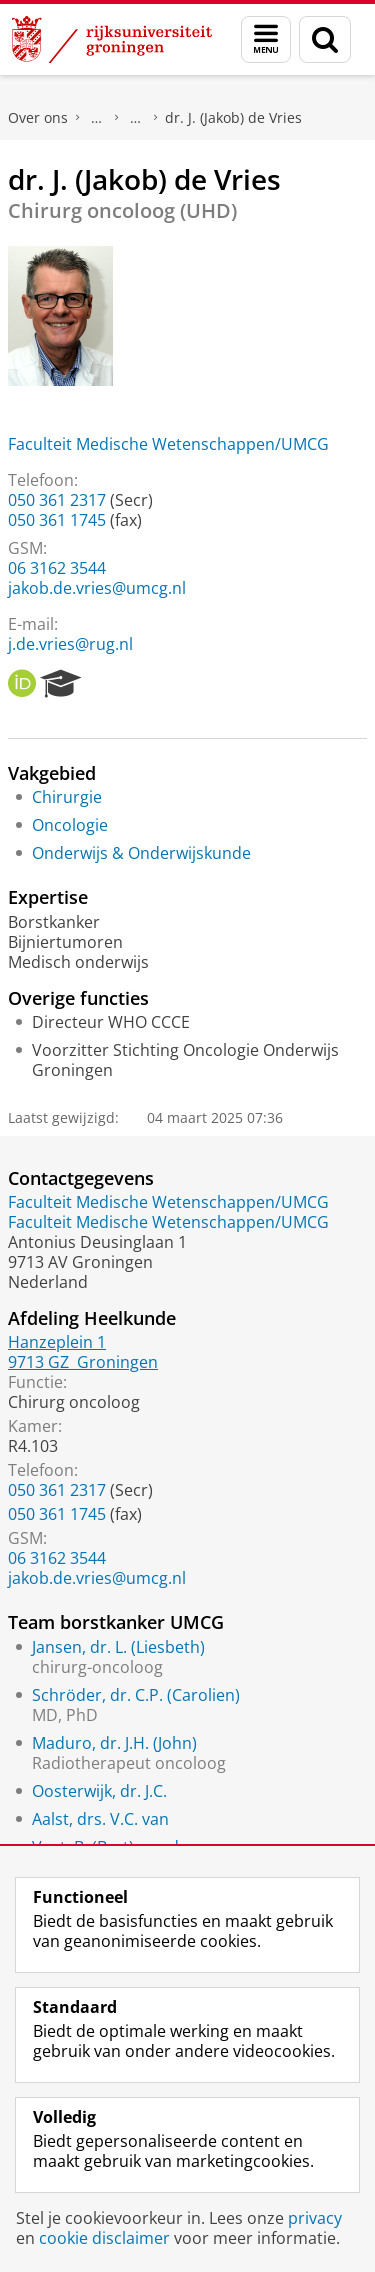 The image size is (375, 2272). What do you see at coordinates (57, 520) in the screenshot?
I see `050 361 1745` at bounding box center [57, 520].